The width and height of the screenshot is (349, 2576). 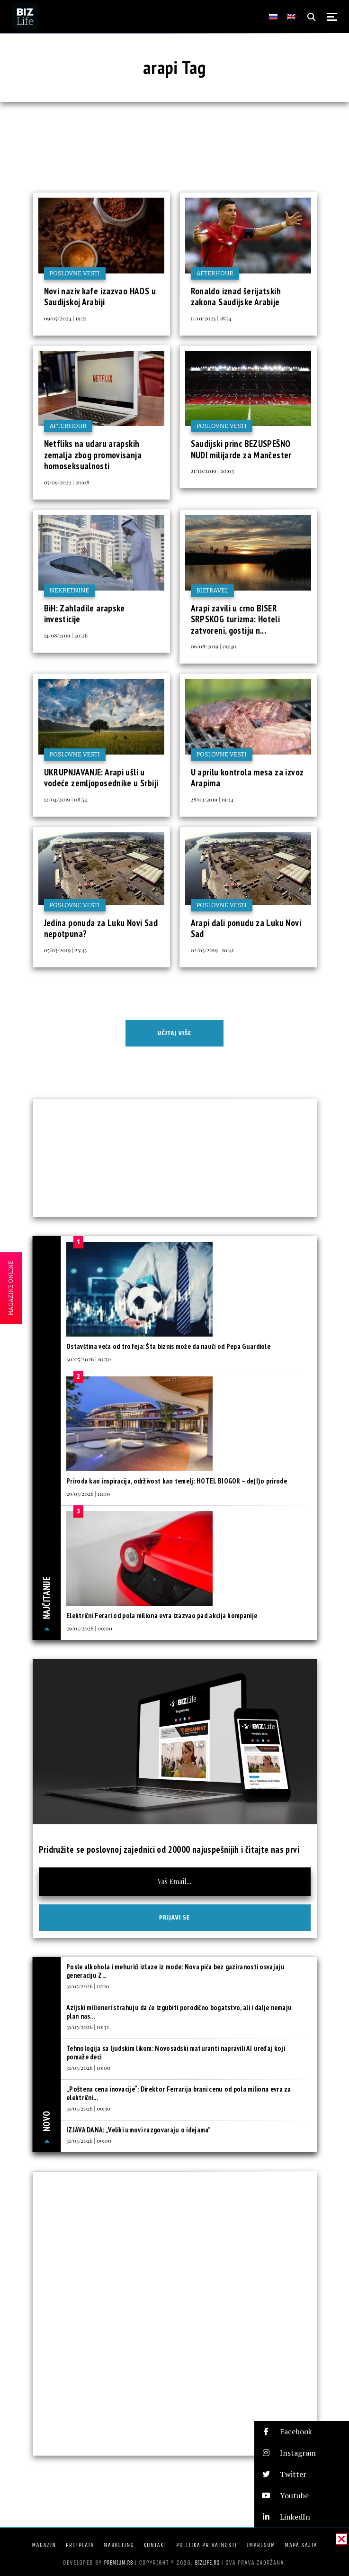 I want to click on 31/05/2026 | 11:00, so click(x=87, y=1986).